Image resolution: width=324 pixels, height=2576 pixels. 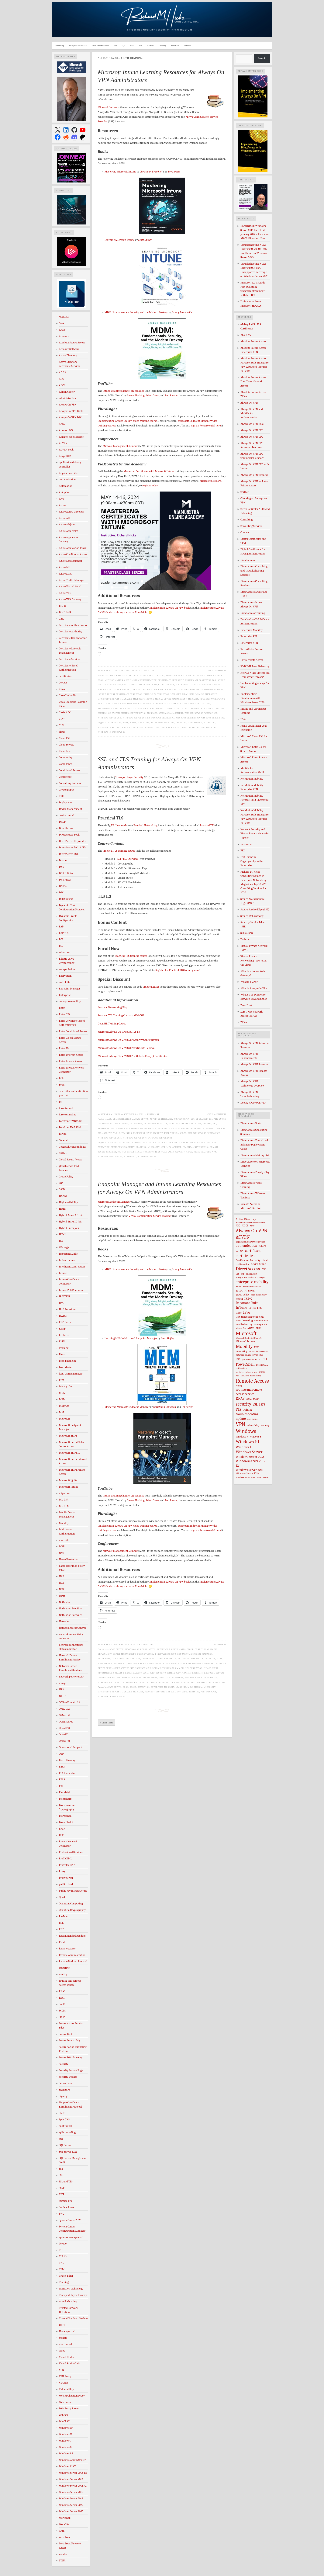 I want to click on EC2, so click(x=61, y=939).